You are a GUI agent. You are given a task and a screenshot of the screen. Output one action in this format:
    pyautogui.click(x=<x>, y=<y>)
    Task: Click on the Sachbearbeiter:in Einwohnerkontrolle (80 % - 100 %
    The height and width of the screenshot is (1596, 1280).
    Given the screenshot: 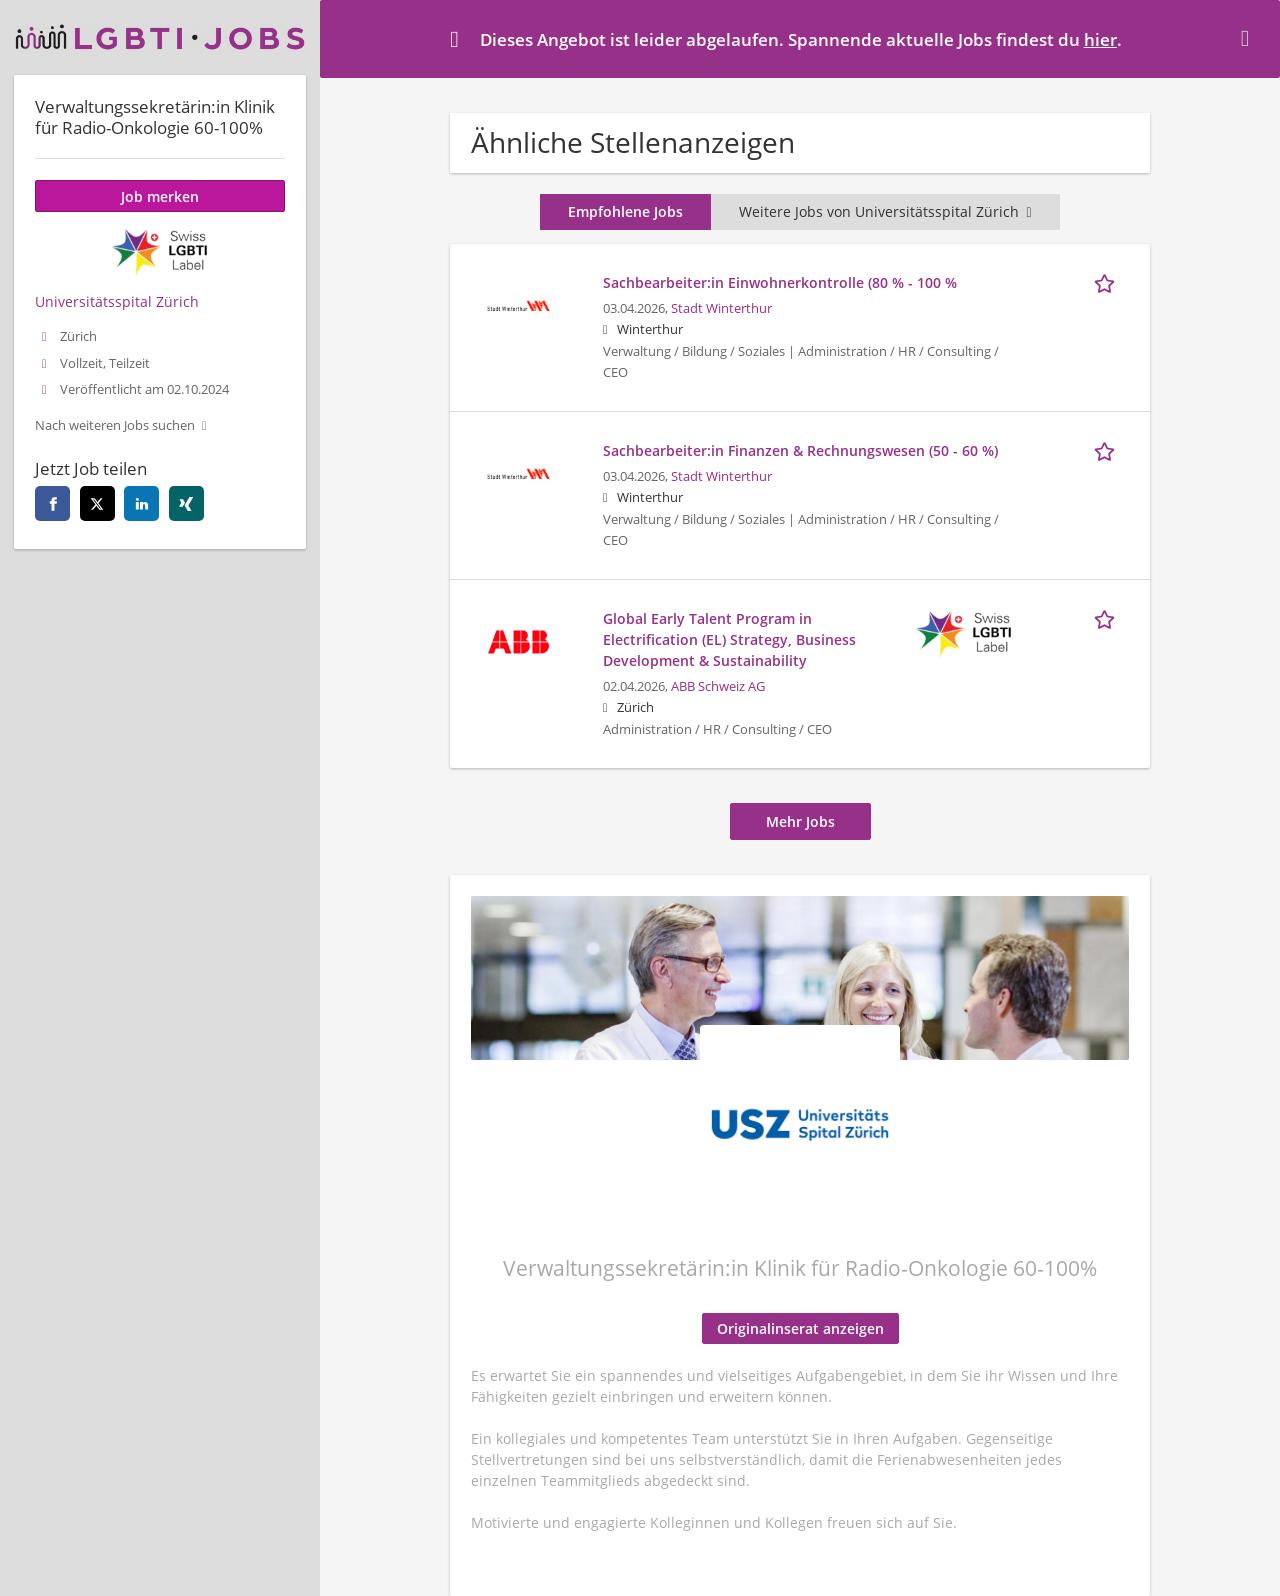 What is the action you would take?
    pyautogui.click(x=780, y=282)
    